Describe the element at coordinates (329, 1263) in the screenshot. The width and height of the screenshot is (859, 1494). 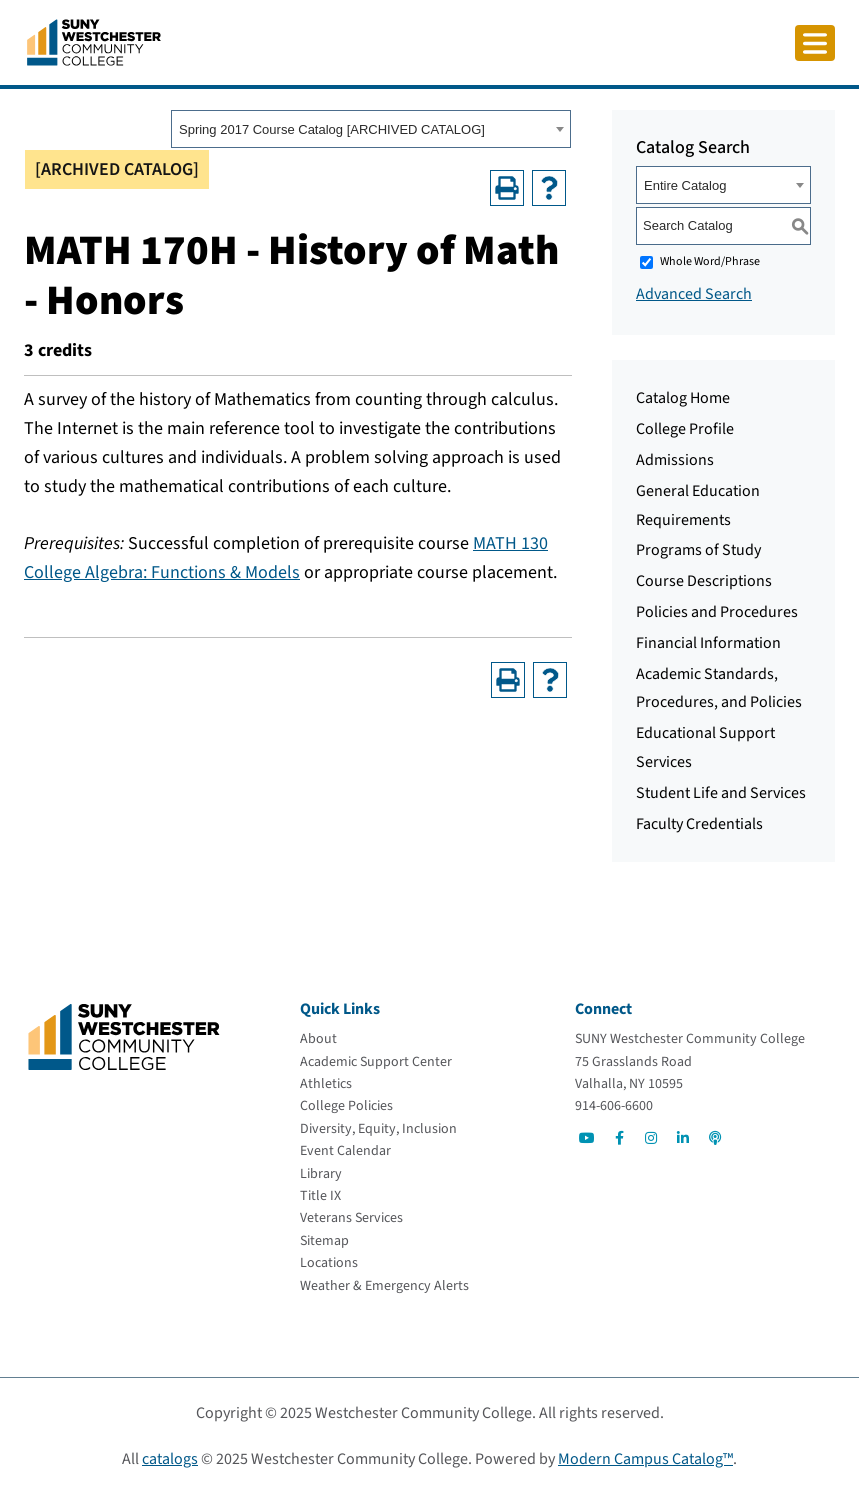
I see `[Locations]` at that location.